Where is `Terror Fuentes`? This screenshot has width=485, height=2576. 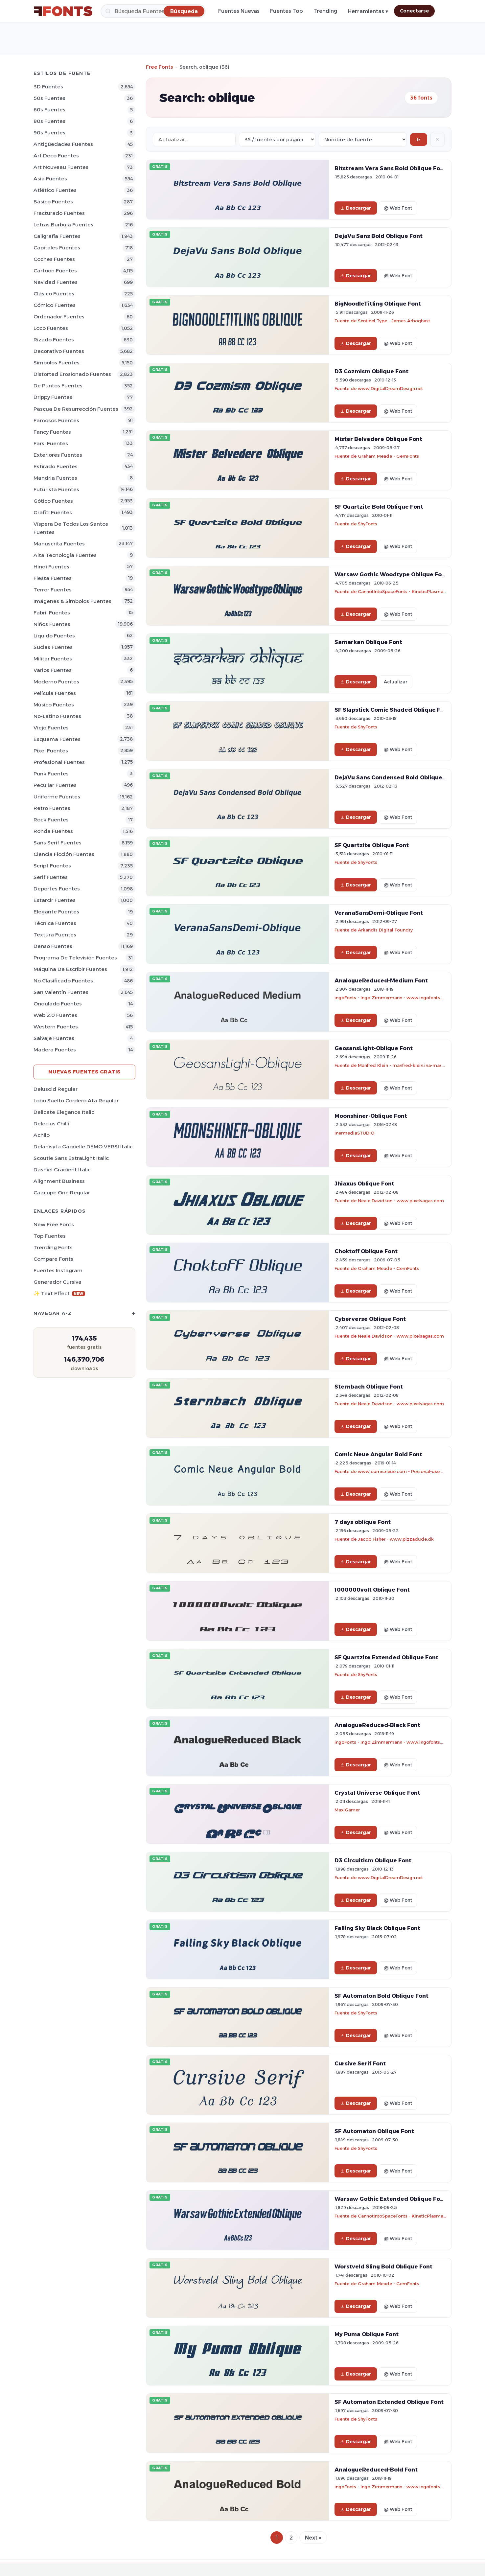 Terror Fuentes is located at coordinates (53, 589).